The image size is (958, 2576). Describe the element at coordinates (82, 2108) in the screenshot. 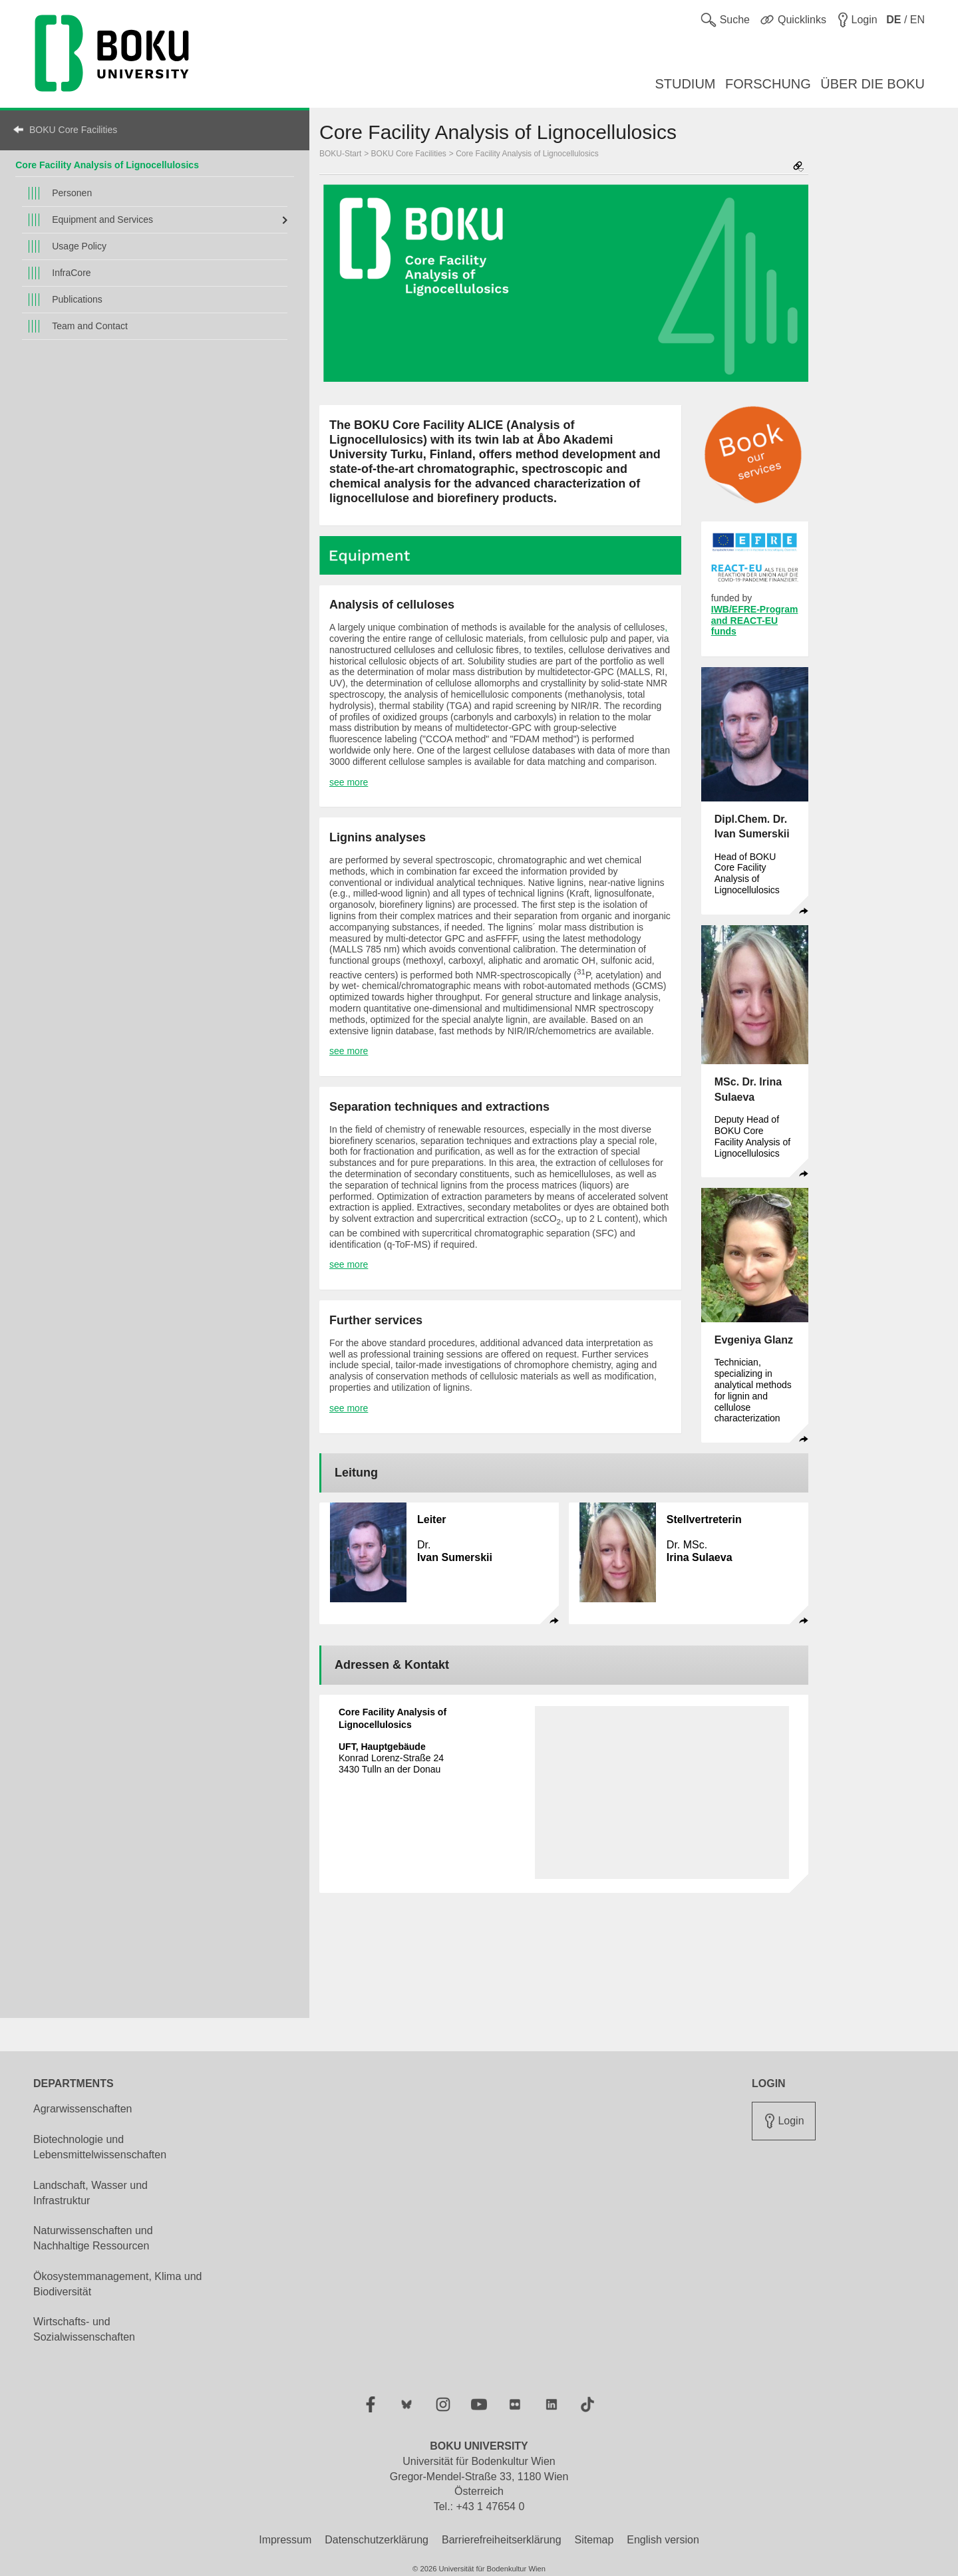

I see `Agrarwissenschaften` at that location.